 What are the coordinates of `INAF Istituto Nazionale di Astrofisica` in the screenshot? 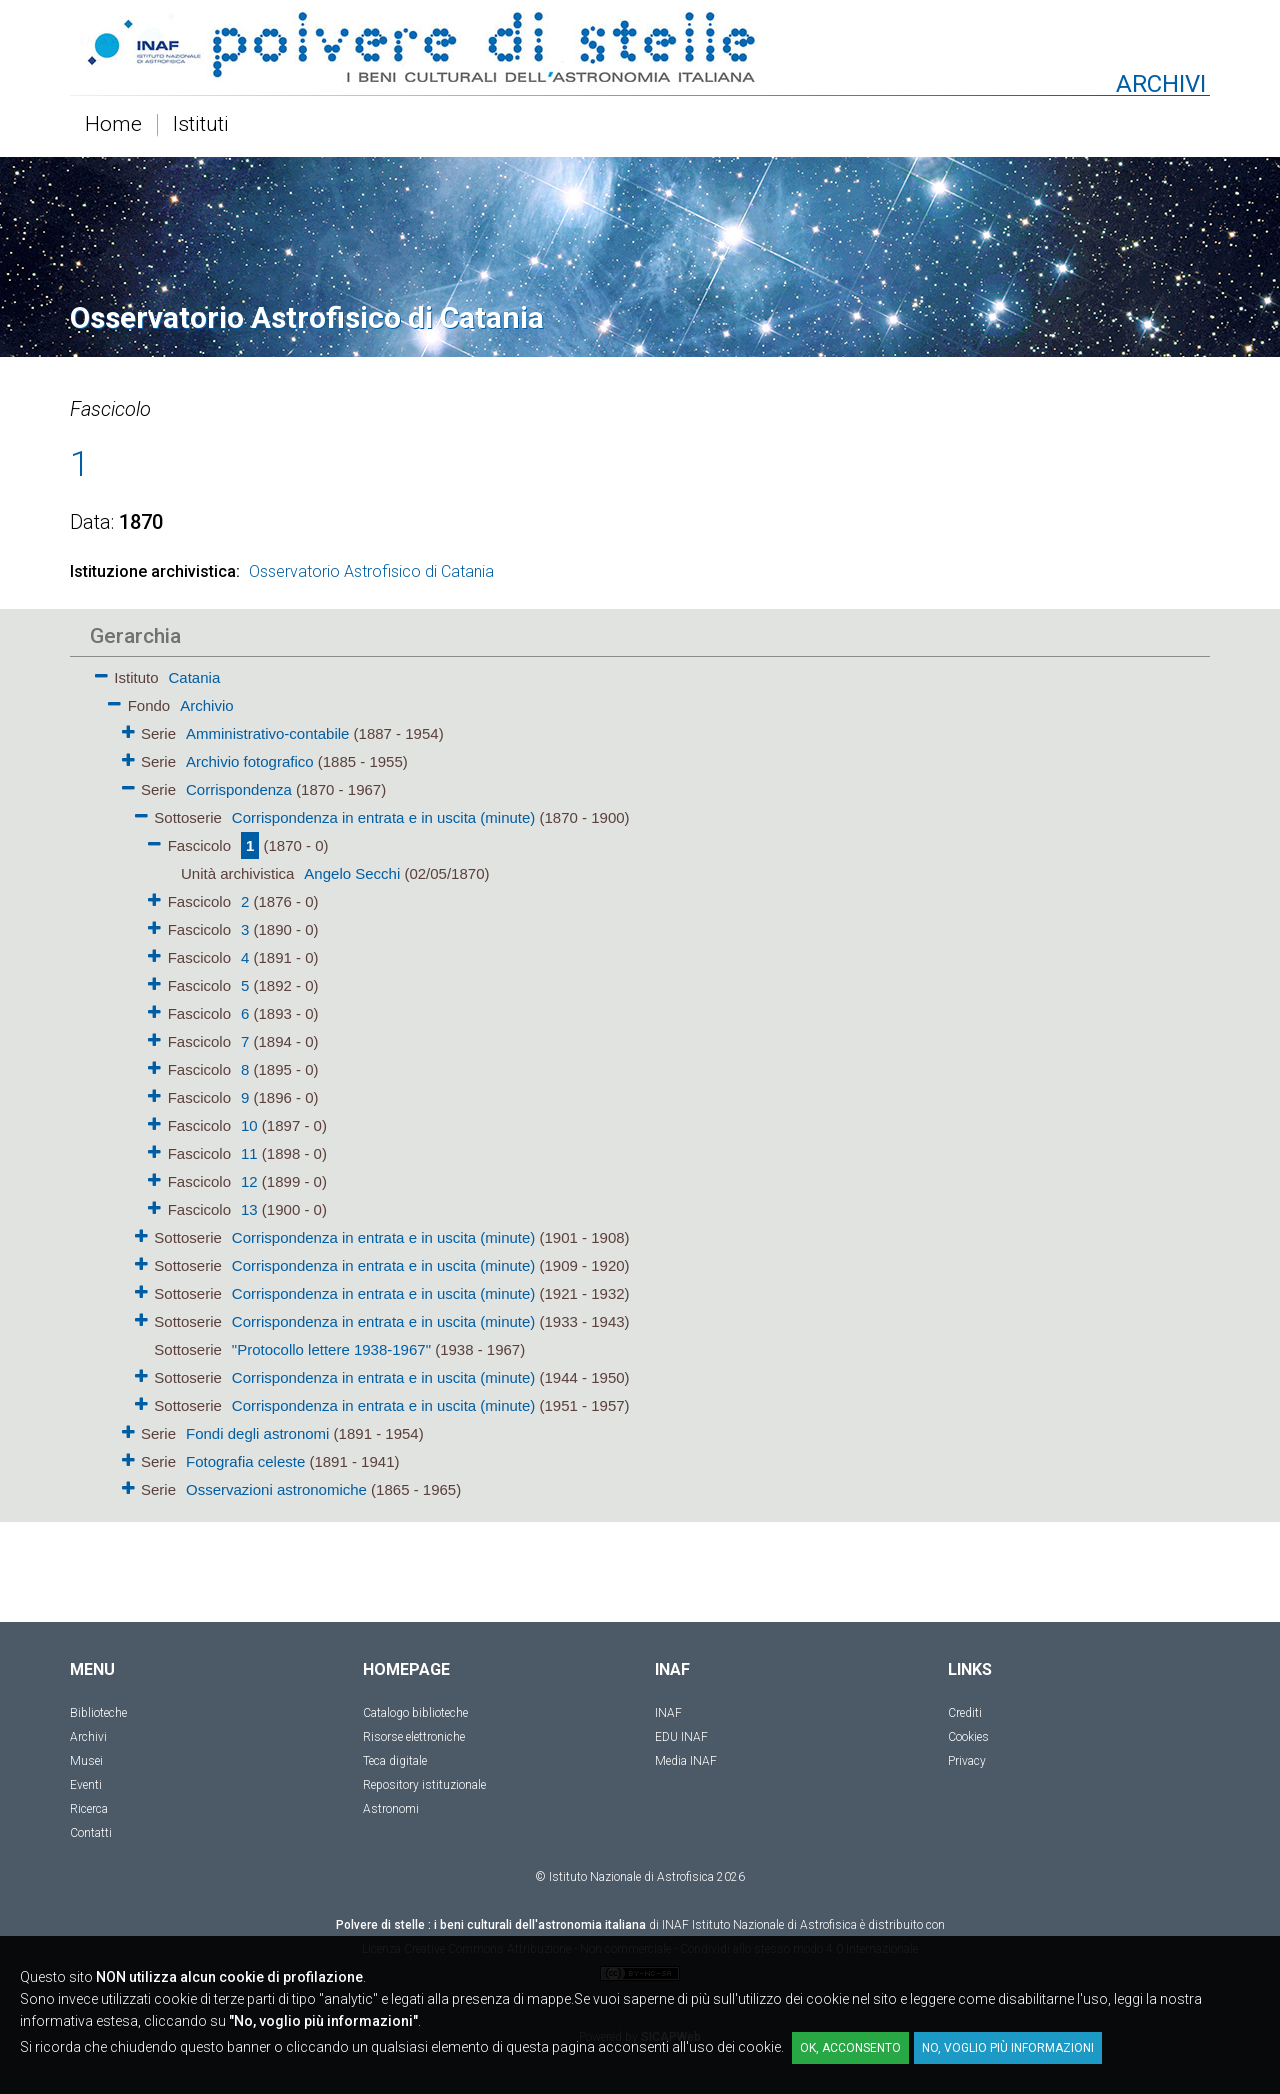 It's located at (759, 1925).